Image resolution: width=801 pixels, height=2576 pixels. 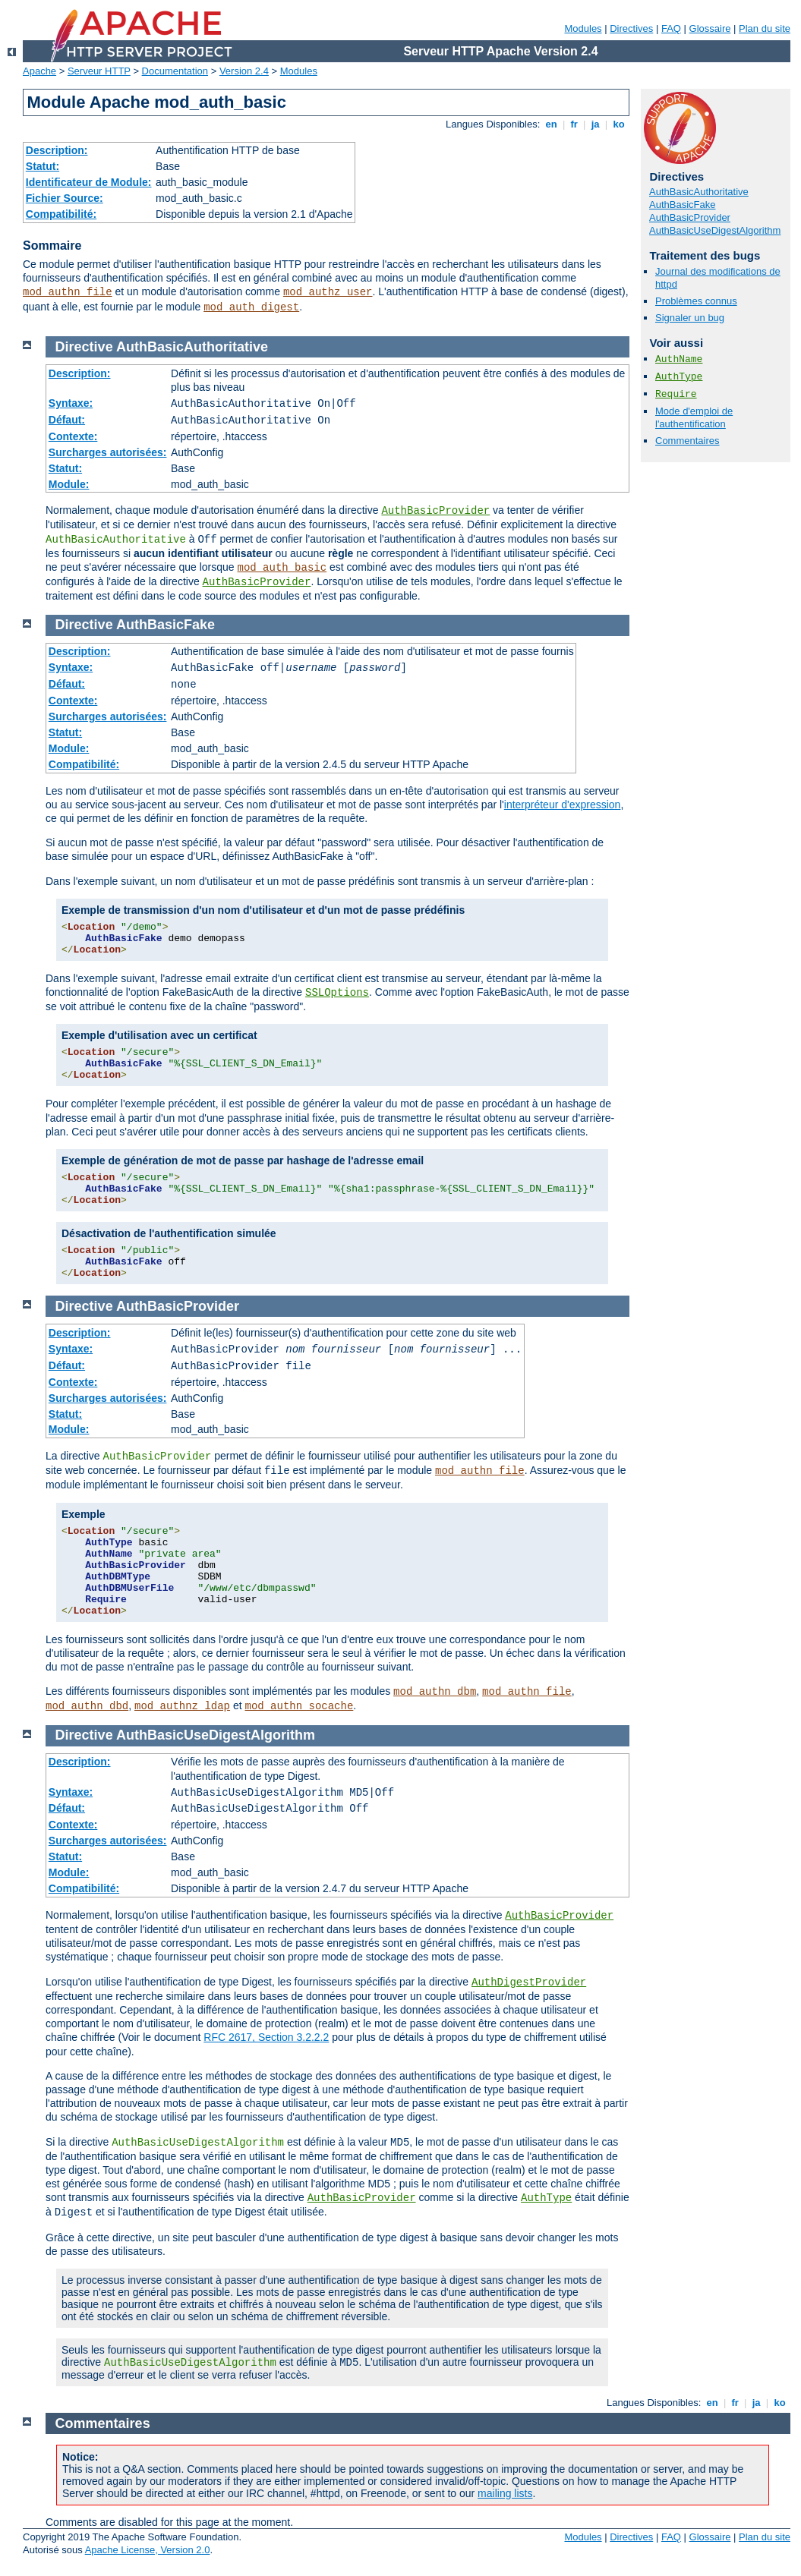 What do you see at coordinates (631, 28) in the screenshot?
I see `Directives` at bounding box center [631, 28].